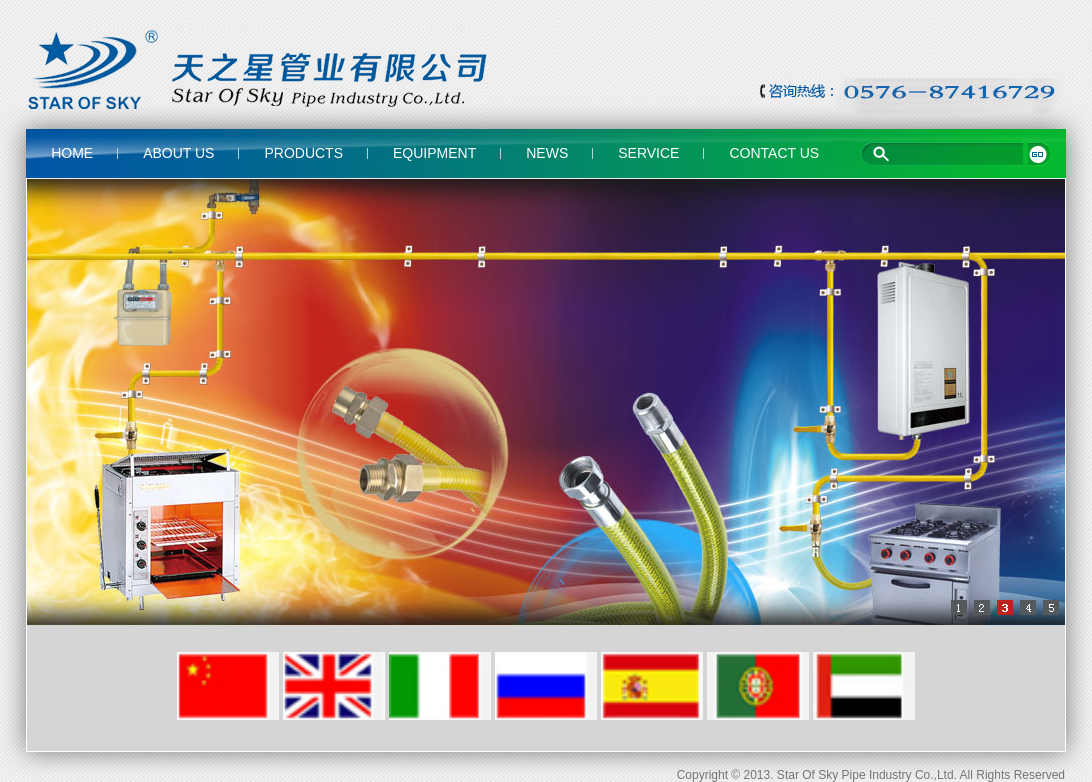  I want to click on PRODUCTS, so click(303, 153).